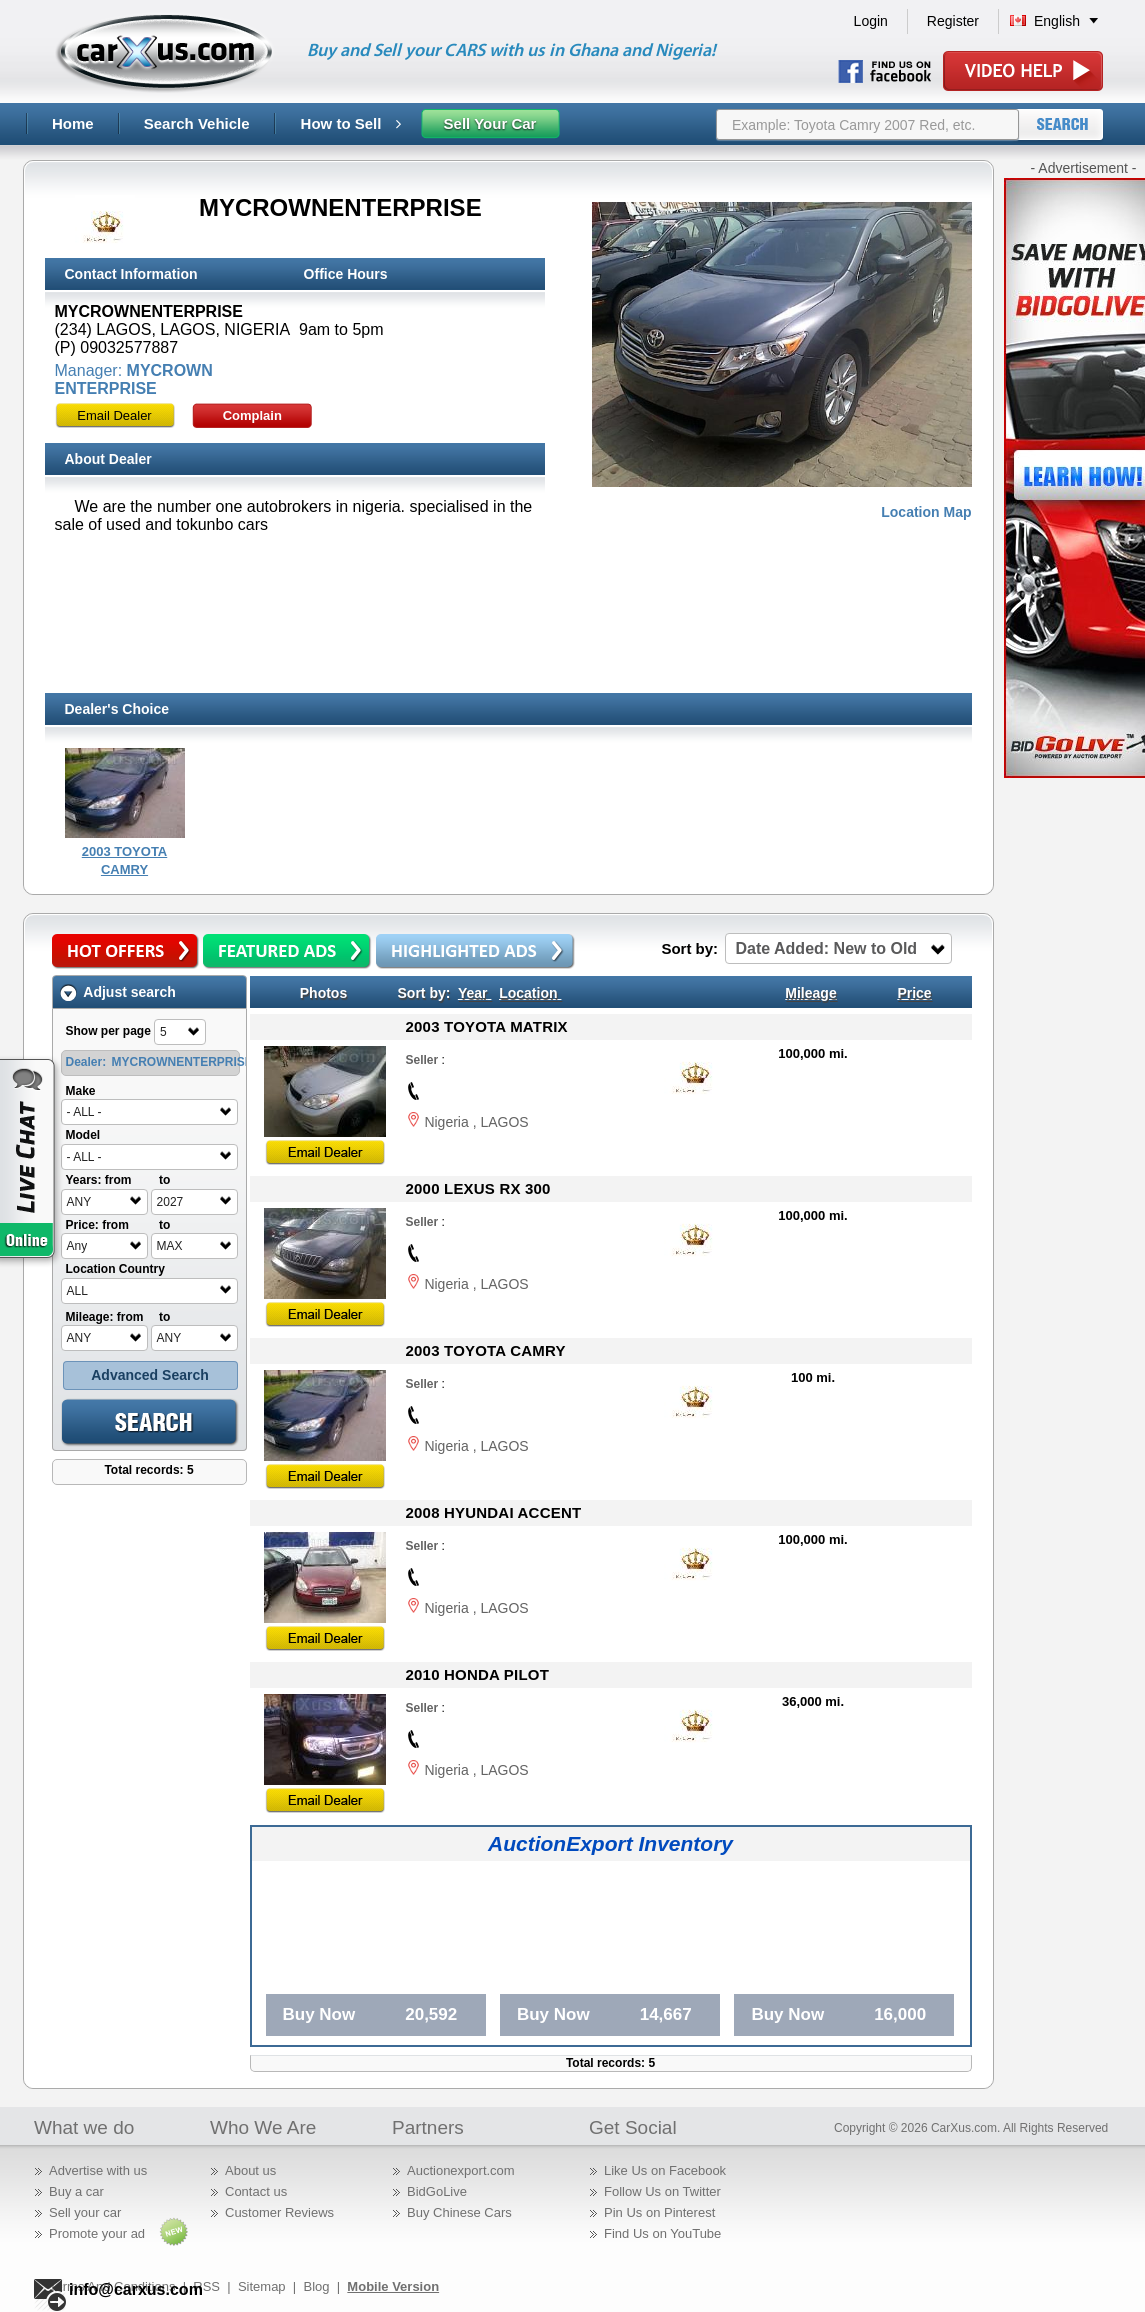 Image resolution: width=1145 pixels, height=2312 pixels. What do you see at coordinates (659, 2212) in the screenshot?
I see `Pin Us on Pinterest` at bounding box center [659, 2212].